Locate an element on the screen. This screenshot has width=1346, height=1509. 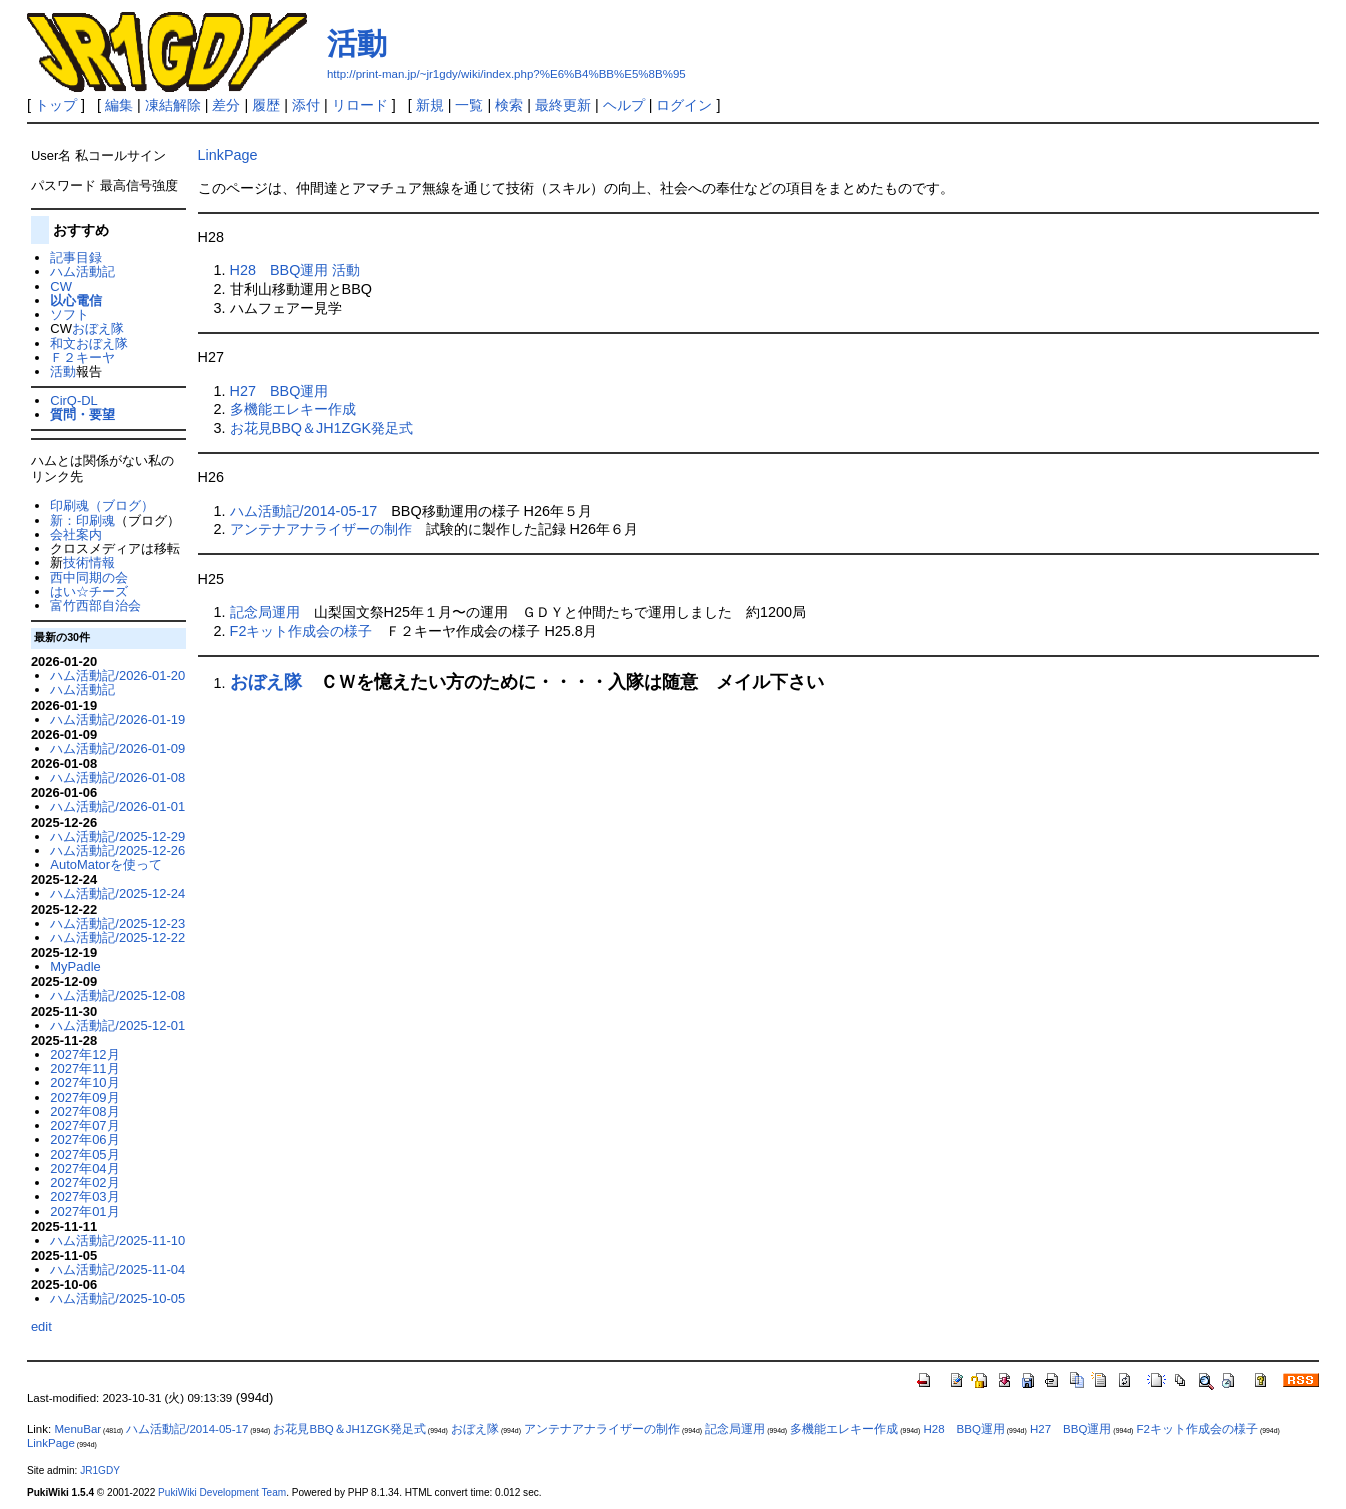
ヘルプ is located at coordinates (624, 105).